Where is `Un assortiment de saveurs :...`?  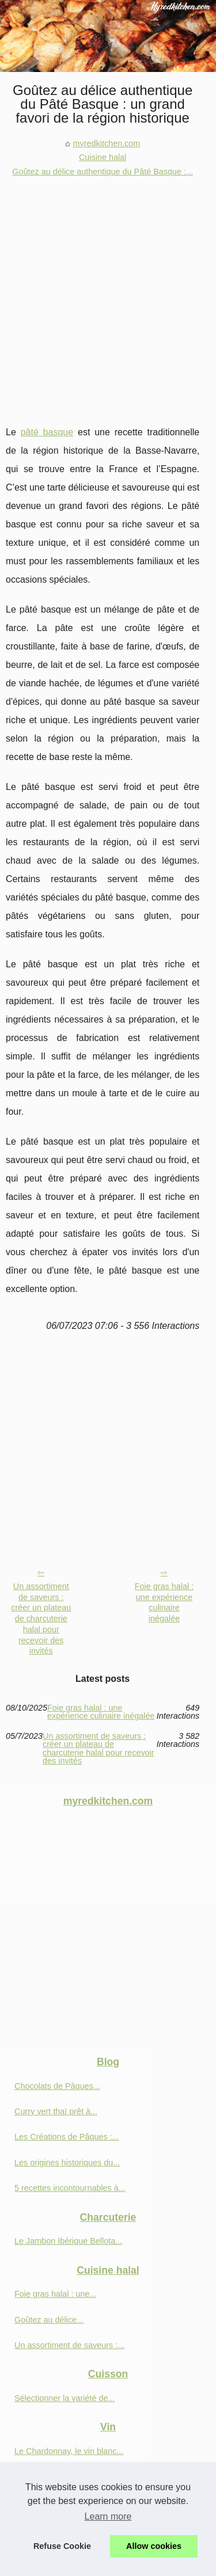 Un assortiment de saveurs :... is located at coordinates (69, 2345).